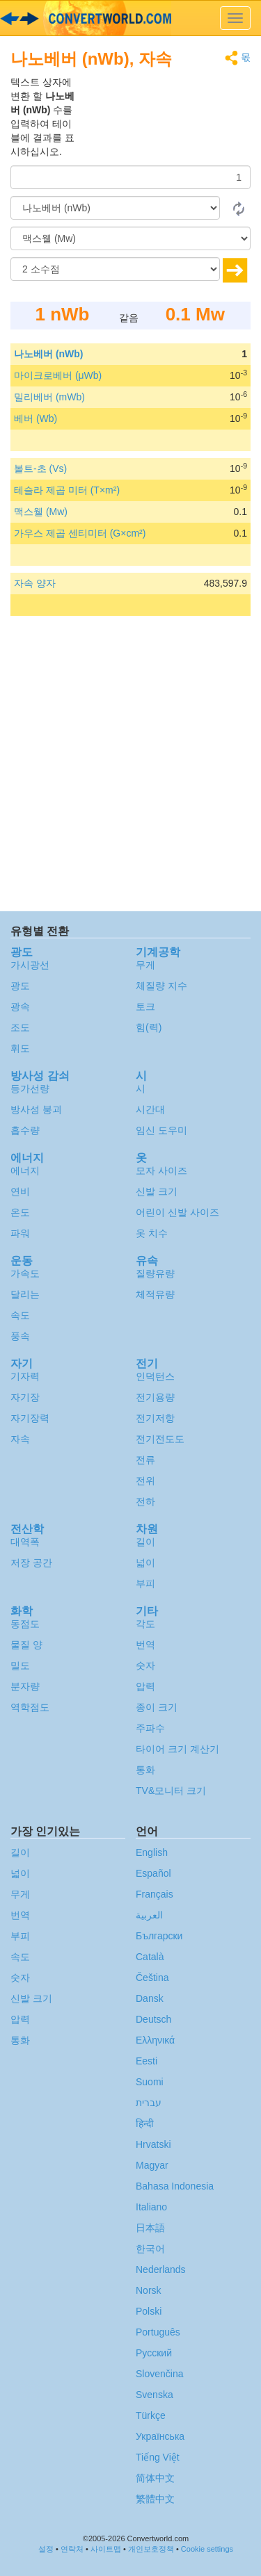 Image resolution: width=261 pixels, height=2576 pixels. Describe the element at coordinates (151, 2415) in the screenshot. I see `Türkçe` at that location.